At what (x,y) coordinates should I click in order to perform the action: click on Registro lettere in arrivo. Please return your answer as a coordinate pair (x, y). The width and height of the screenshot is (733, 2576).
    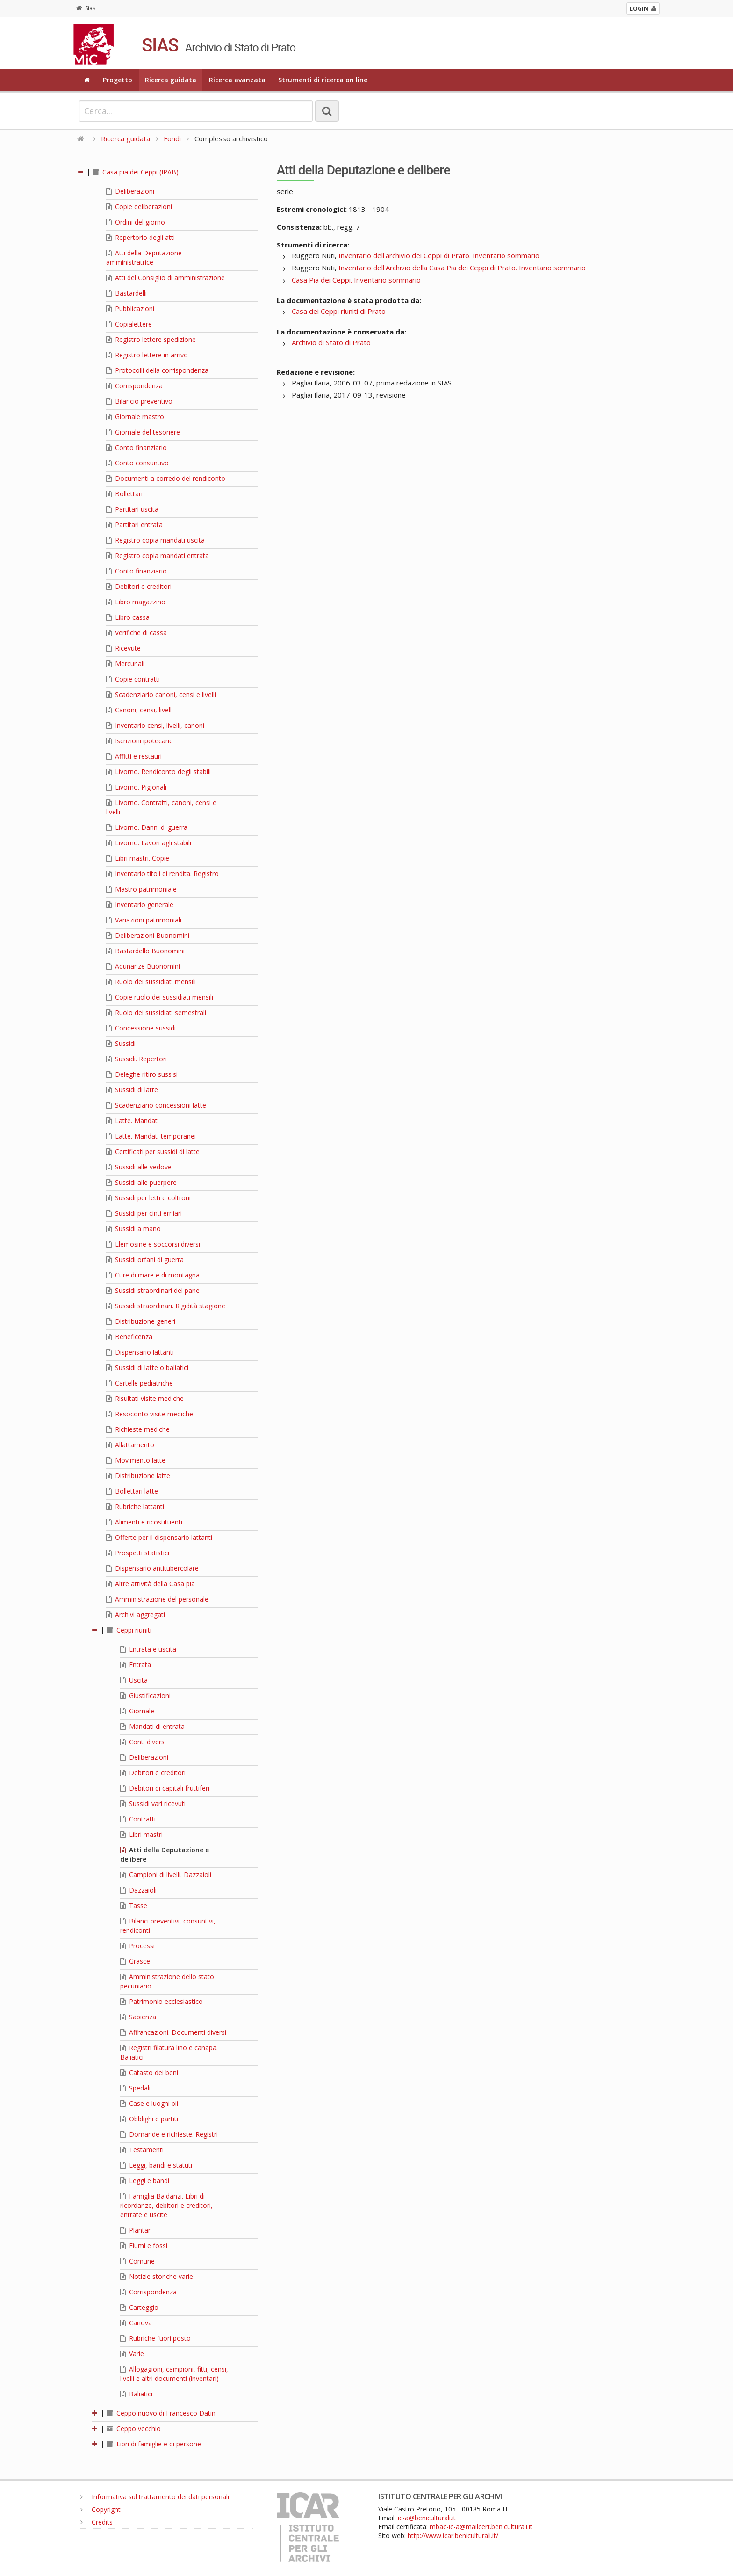
    Looking at the image, I should click on (147, 354).